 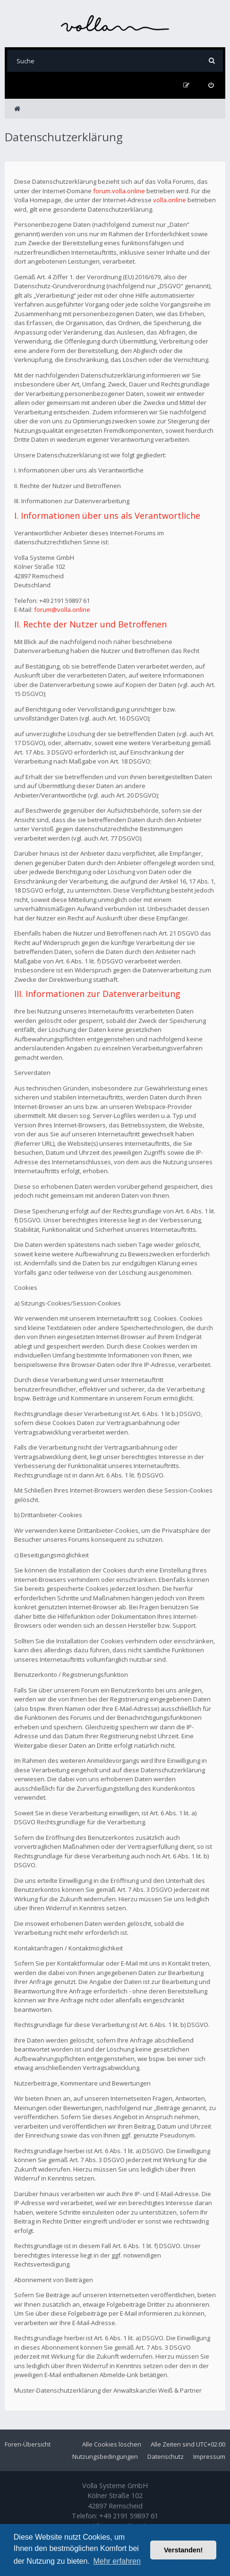 What do you see at coordinates (183, 2550) in the screenshot?
I see `Verstanden! [button]` at bounding box center [183, 2550].